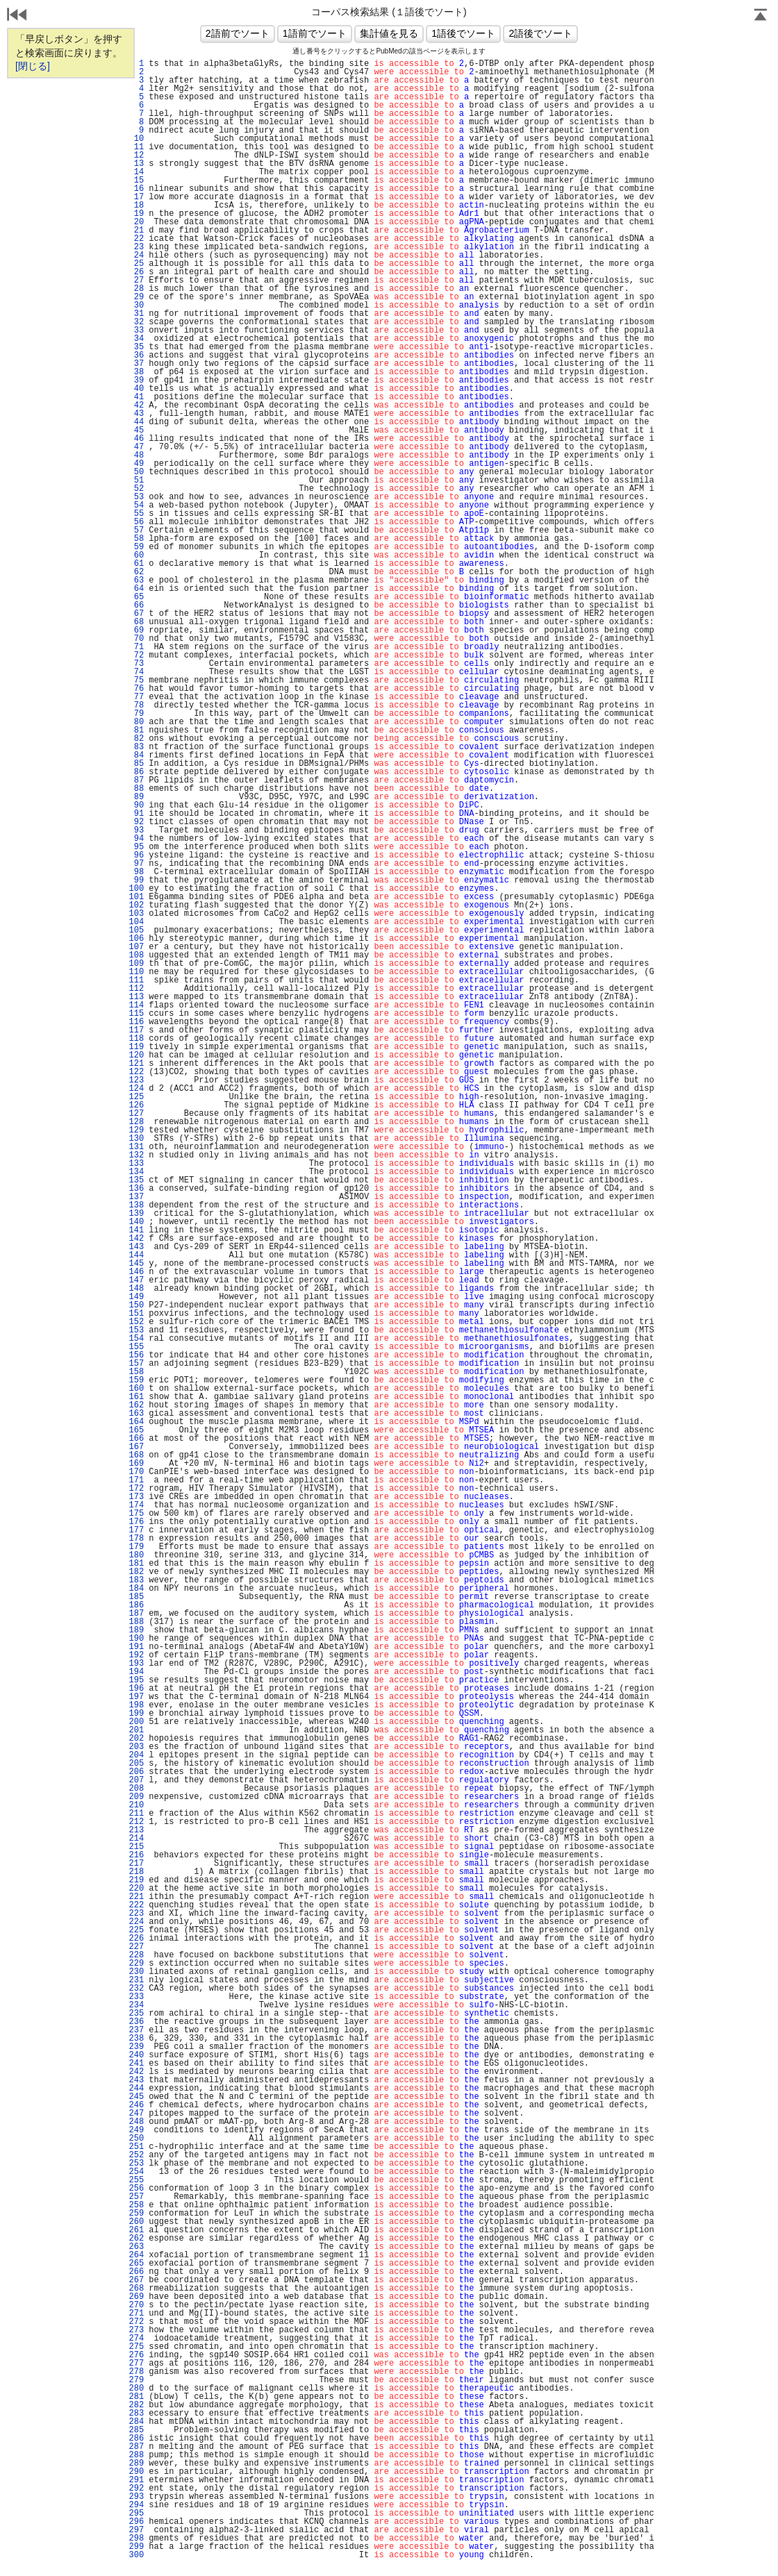 Image resolution: width=778 pixels, height=2576 pixels. I want to click on 166, so click(136, 1439).